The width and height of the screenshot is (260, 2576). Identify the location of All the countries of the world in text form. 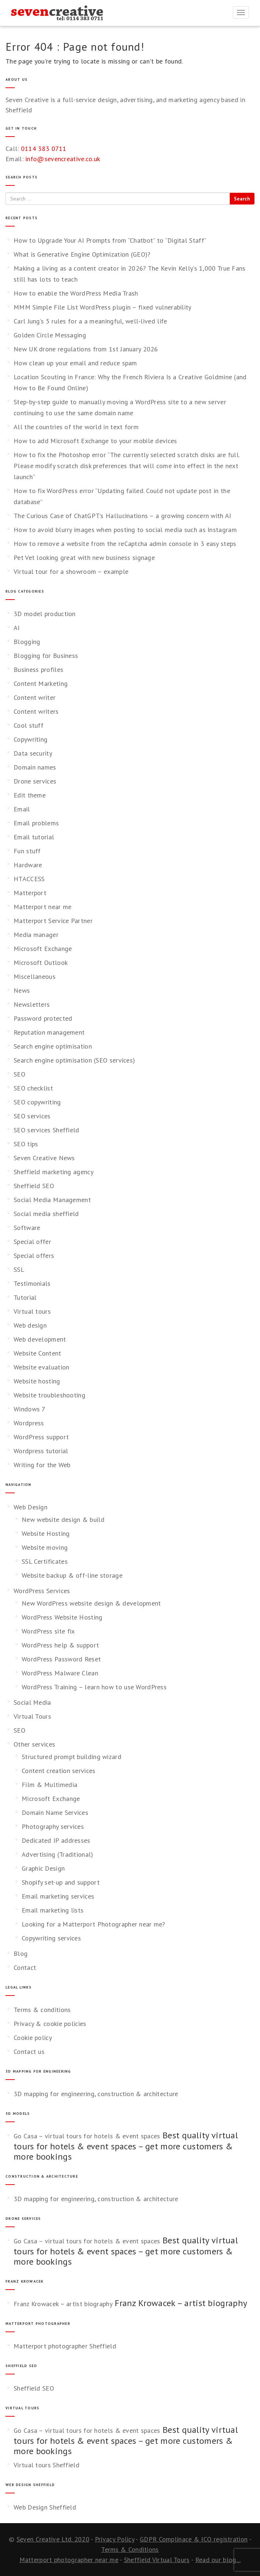
(76, 427).